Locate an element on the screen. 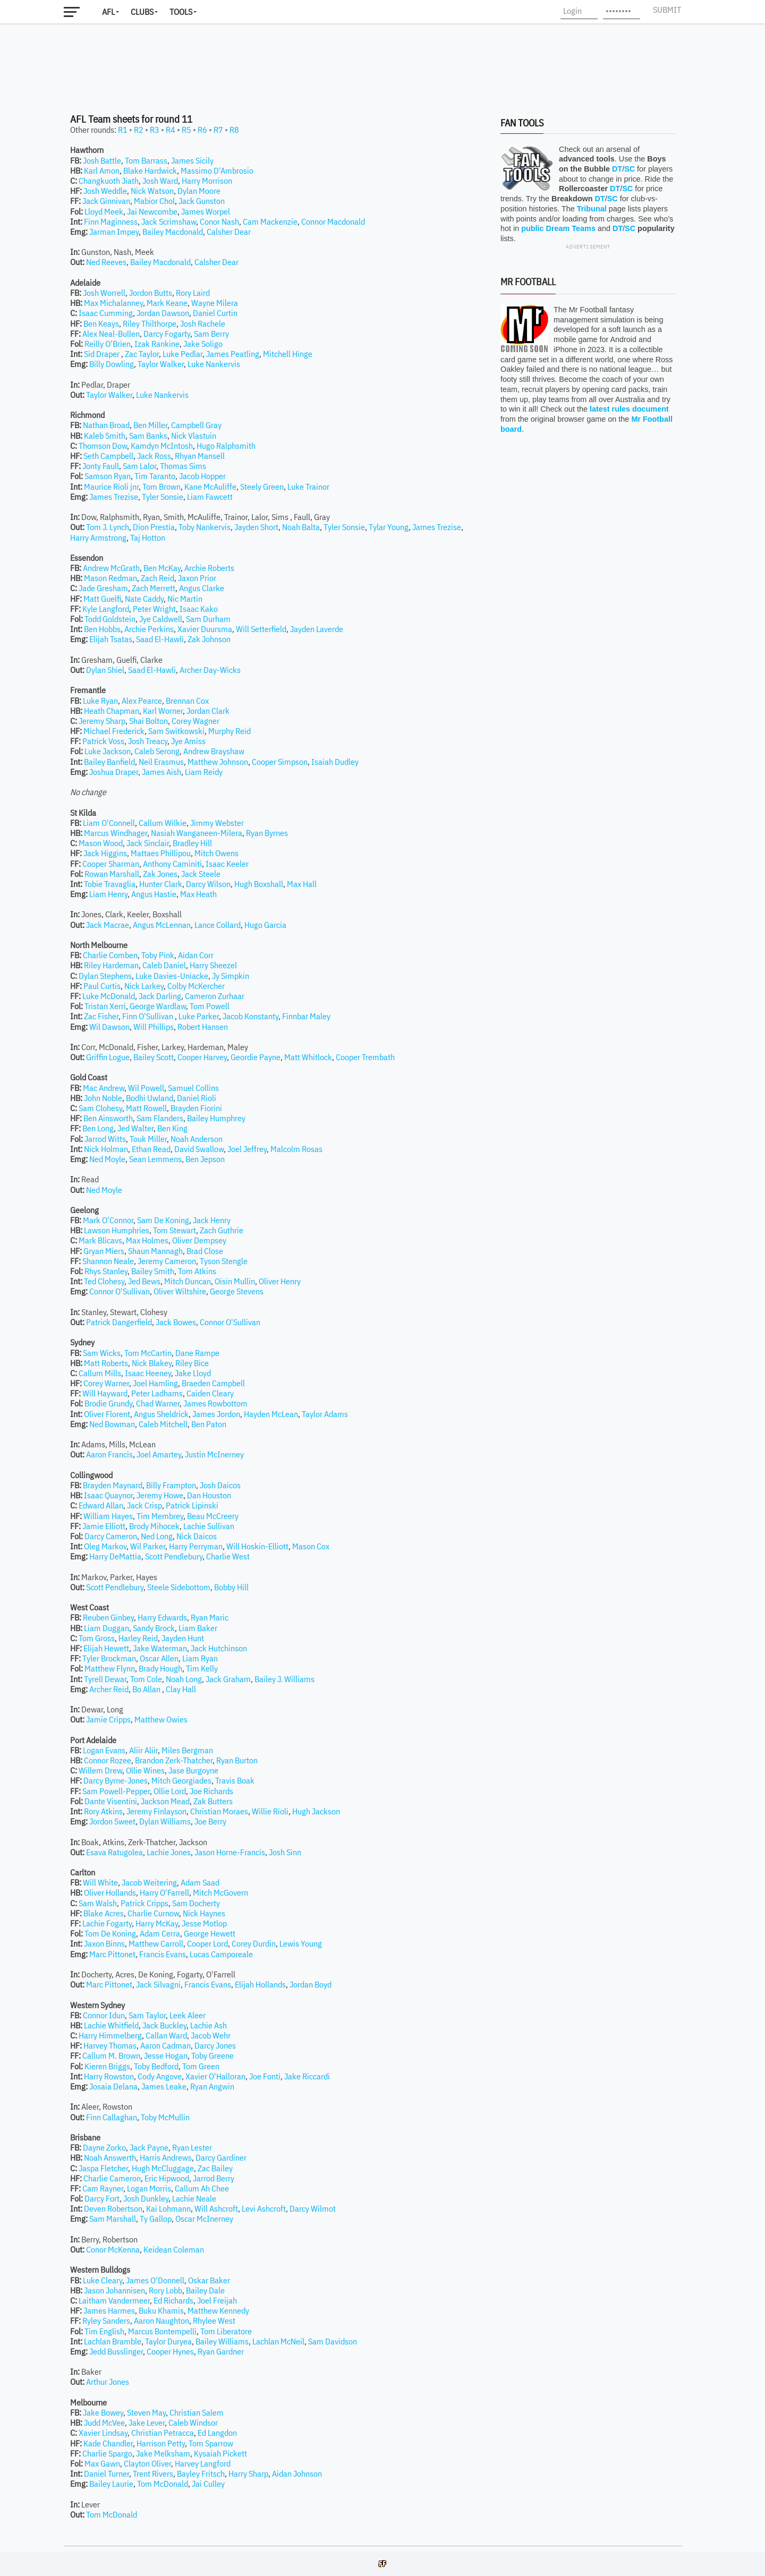  Ben Keays is located at coordinates (101, 323).